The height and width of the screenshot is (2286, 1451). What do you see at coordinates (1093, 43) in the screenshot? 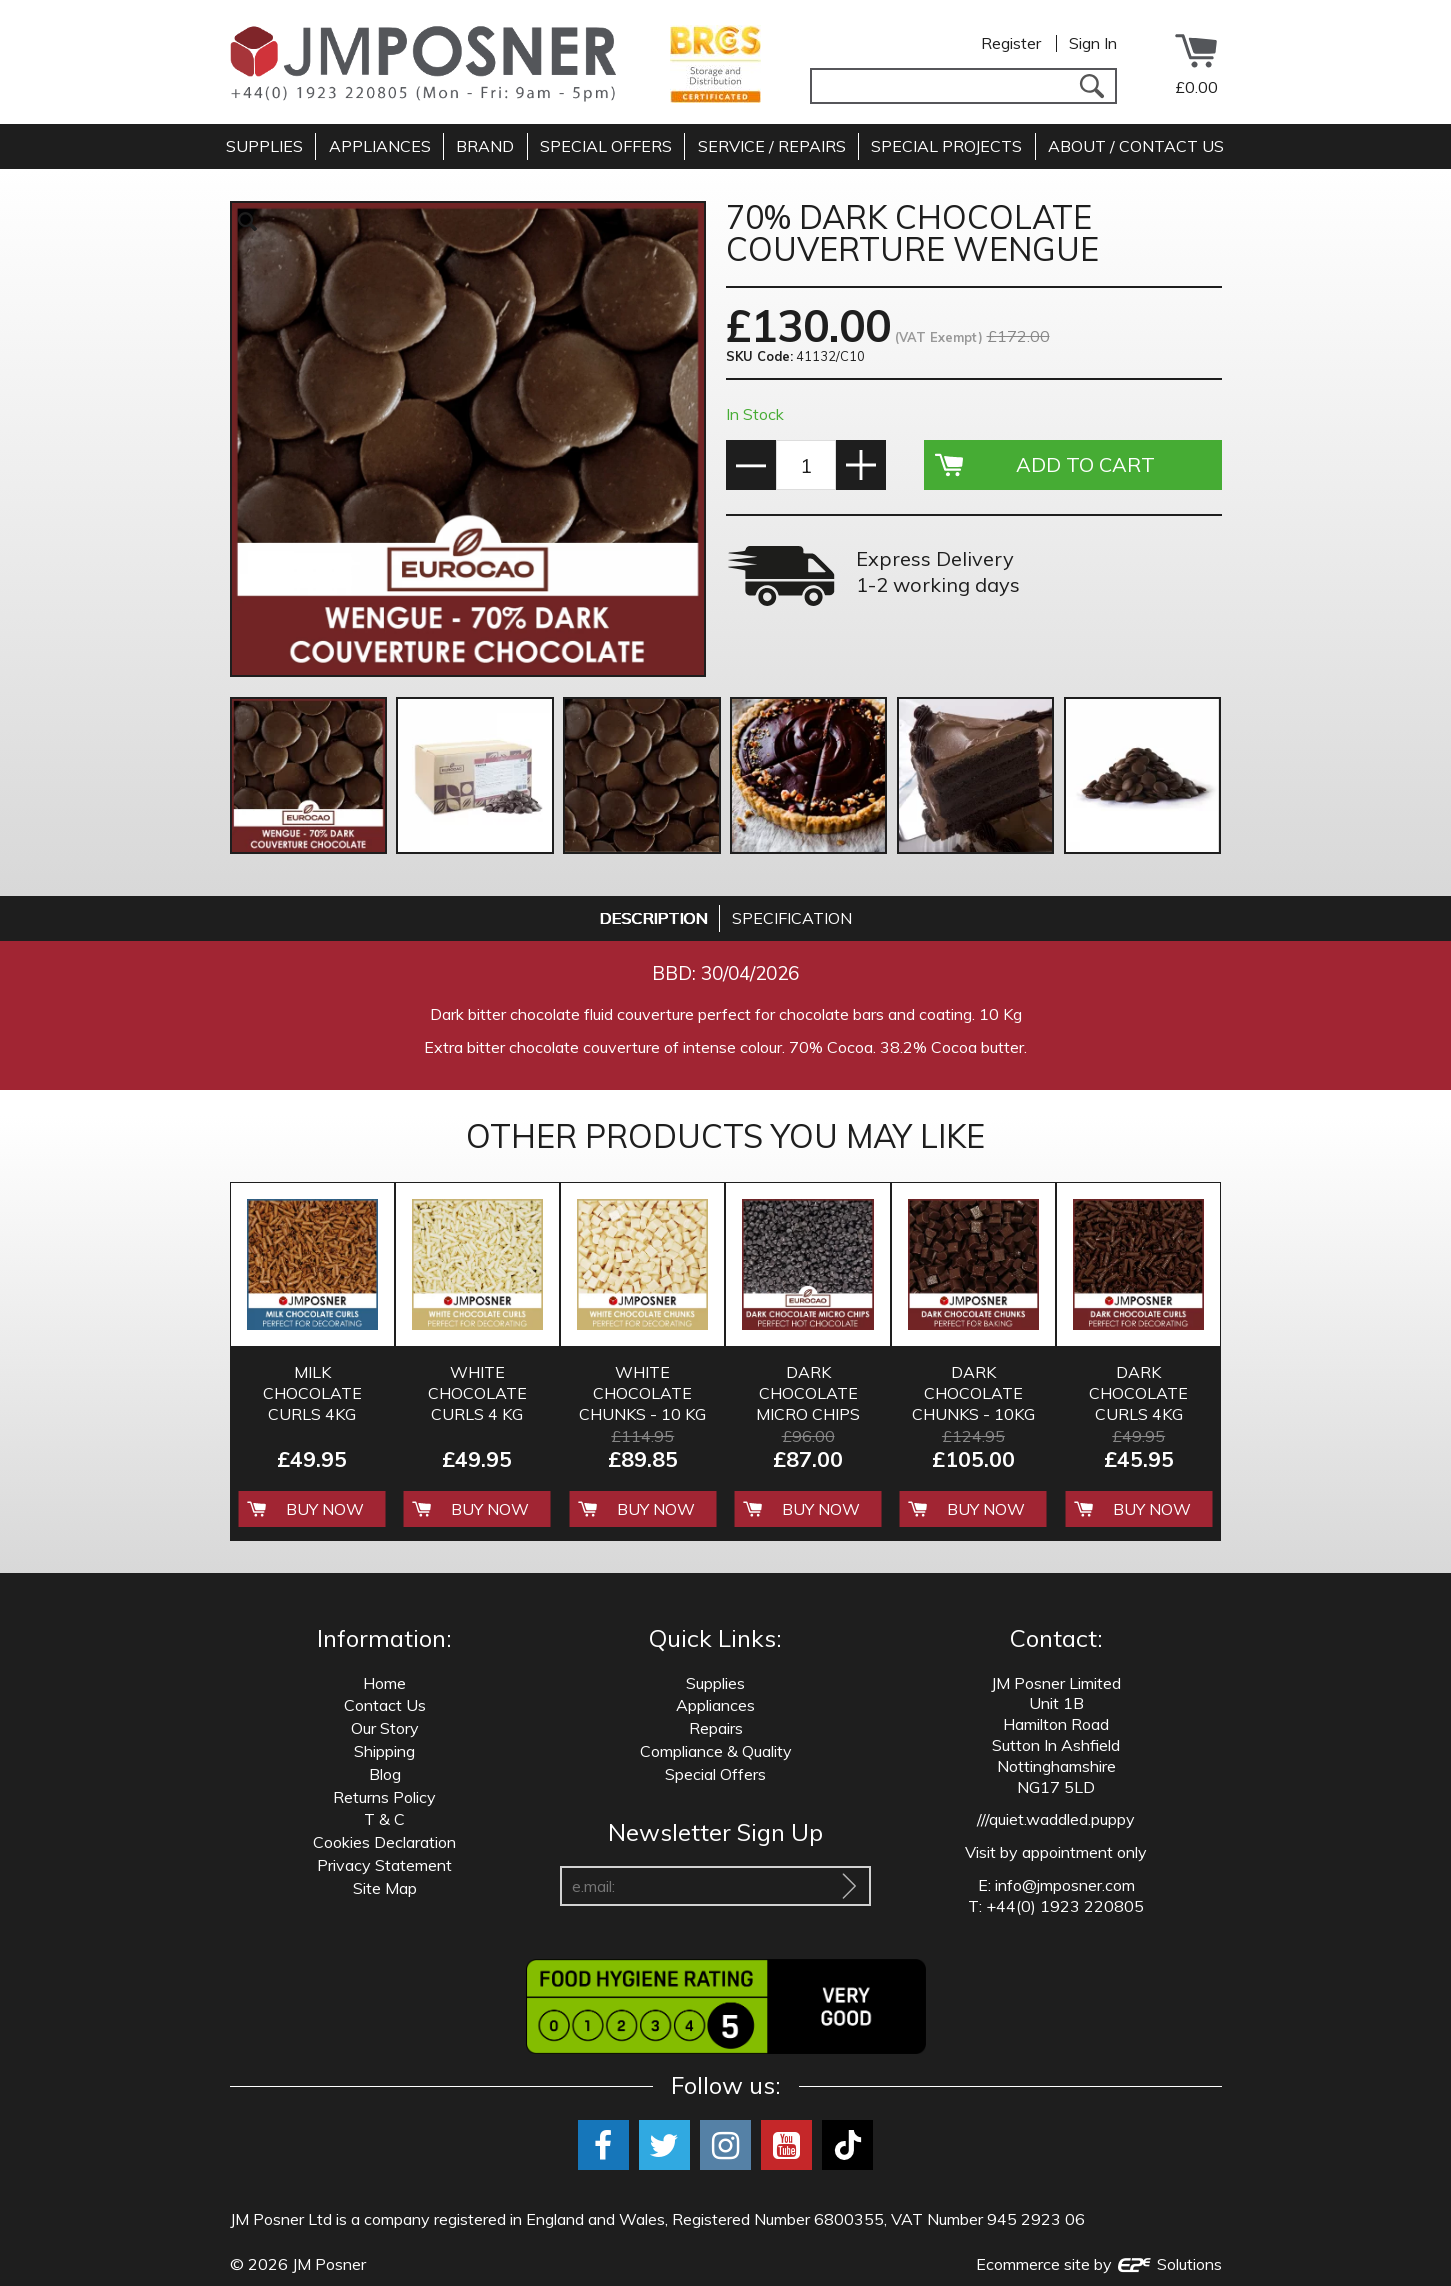
I see `Sign In` at bounding box center [1093, 43].